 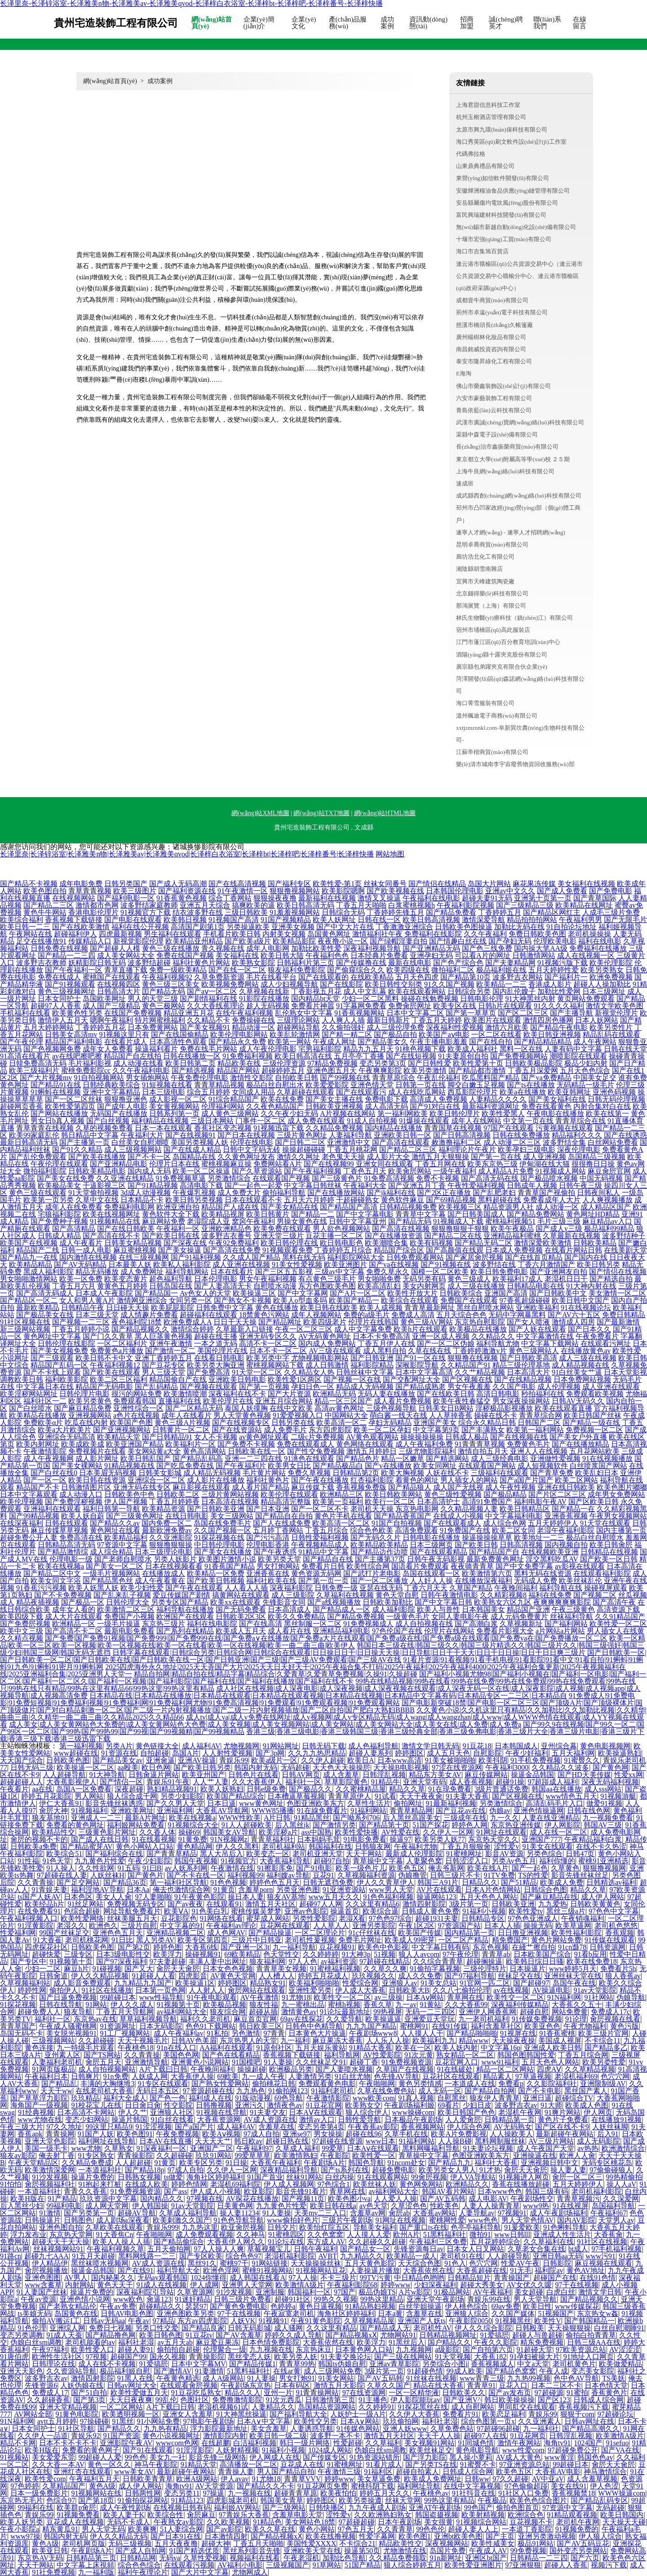 I want to click on 日本成人午夜影院, so click(x=104, y=1293).